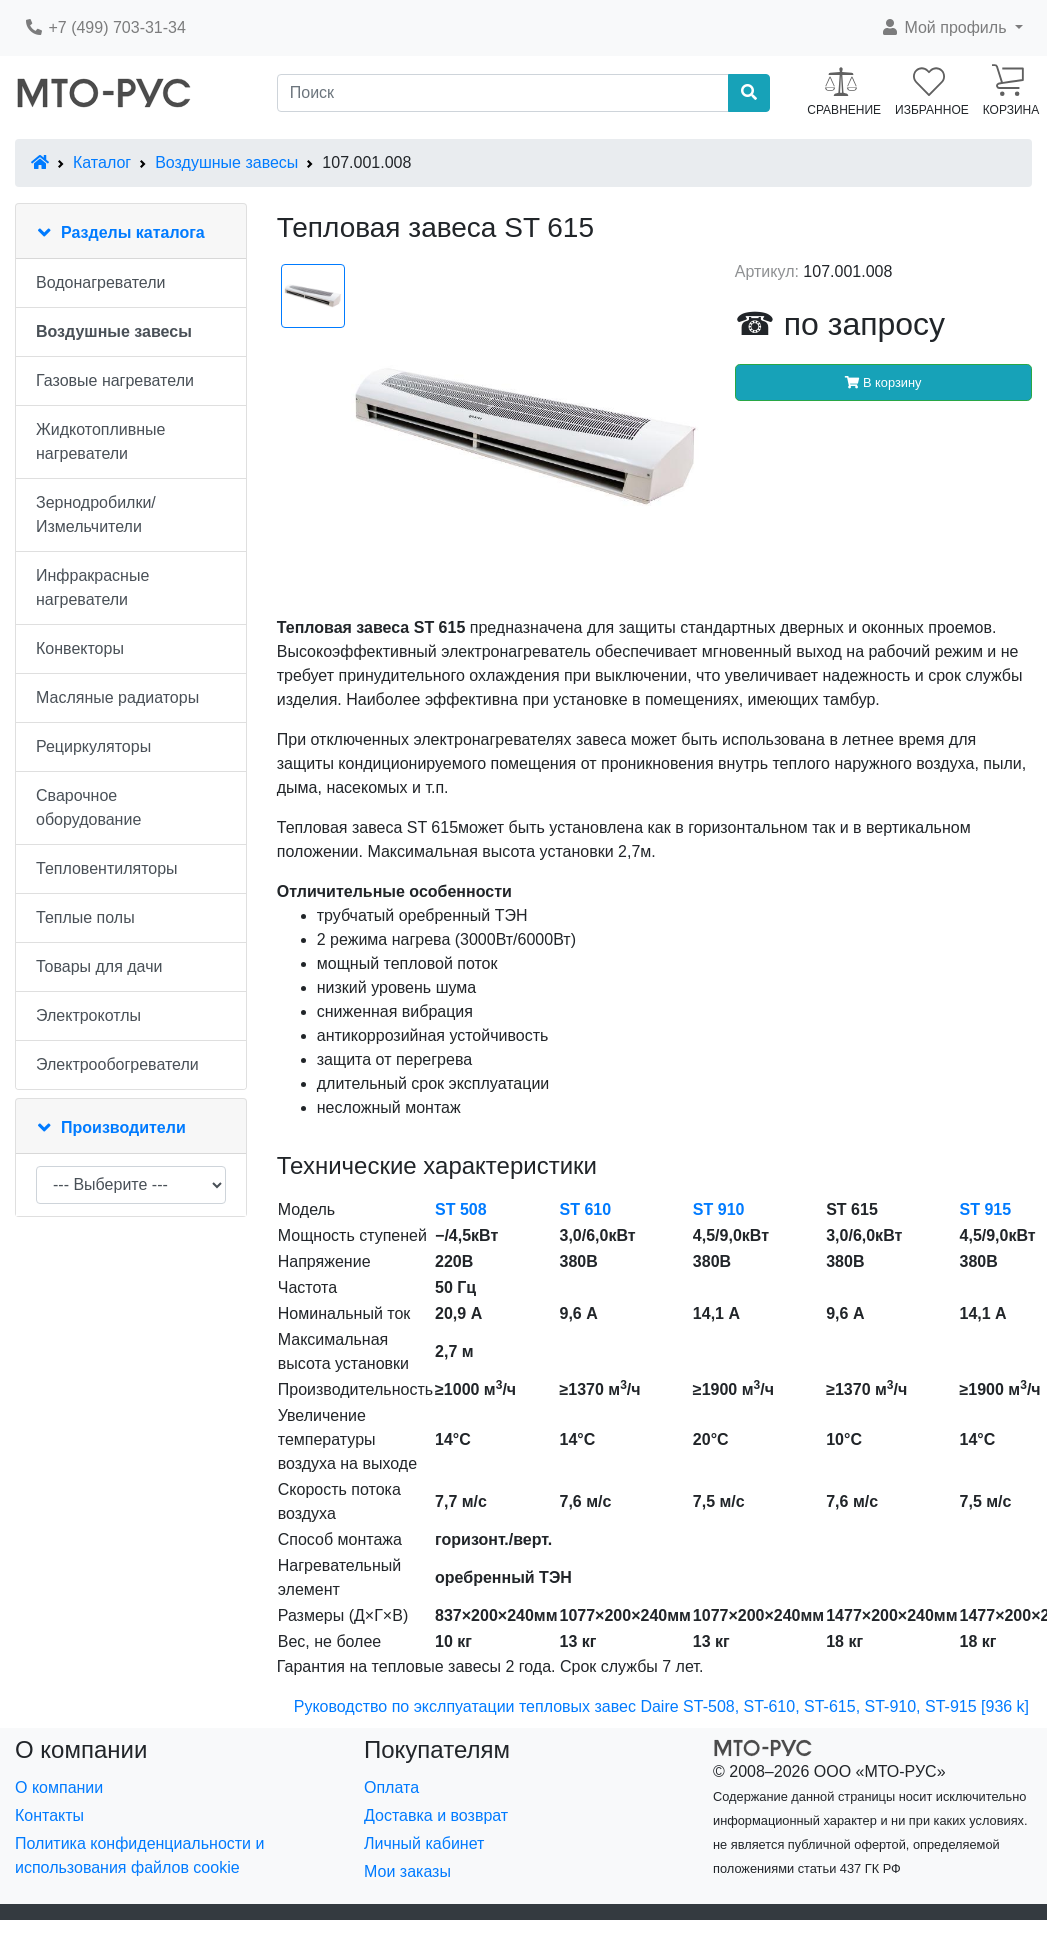 The height and width of the screenshot is (1935, 1047). Describe the element at coordinates (951, 28) in the screenshot. I see `[button]` at that location.